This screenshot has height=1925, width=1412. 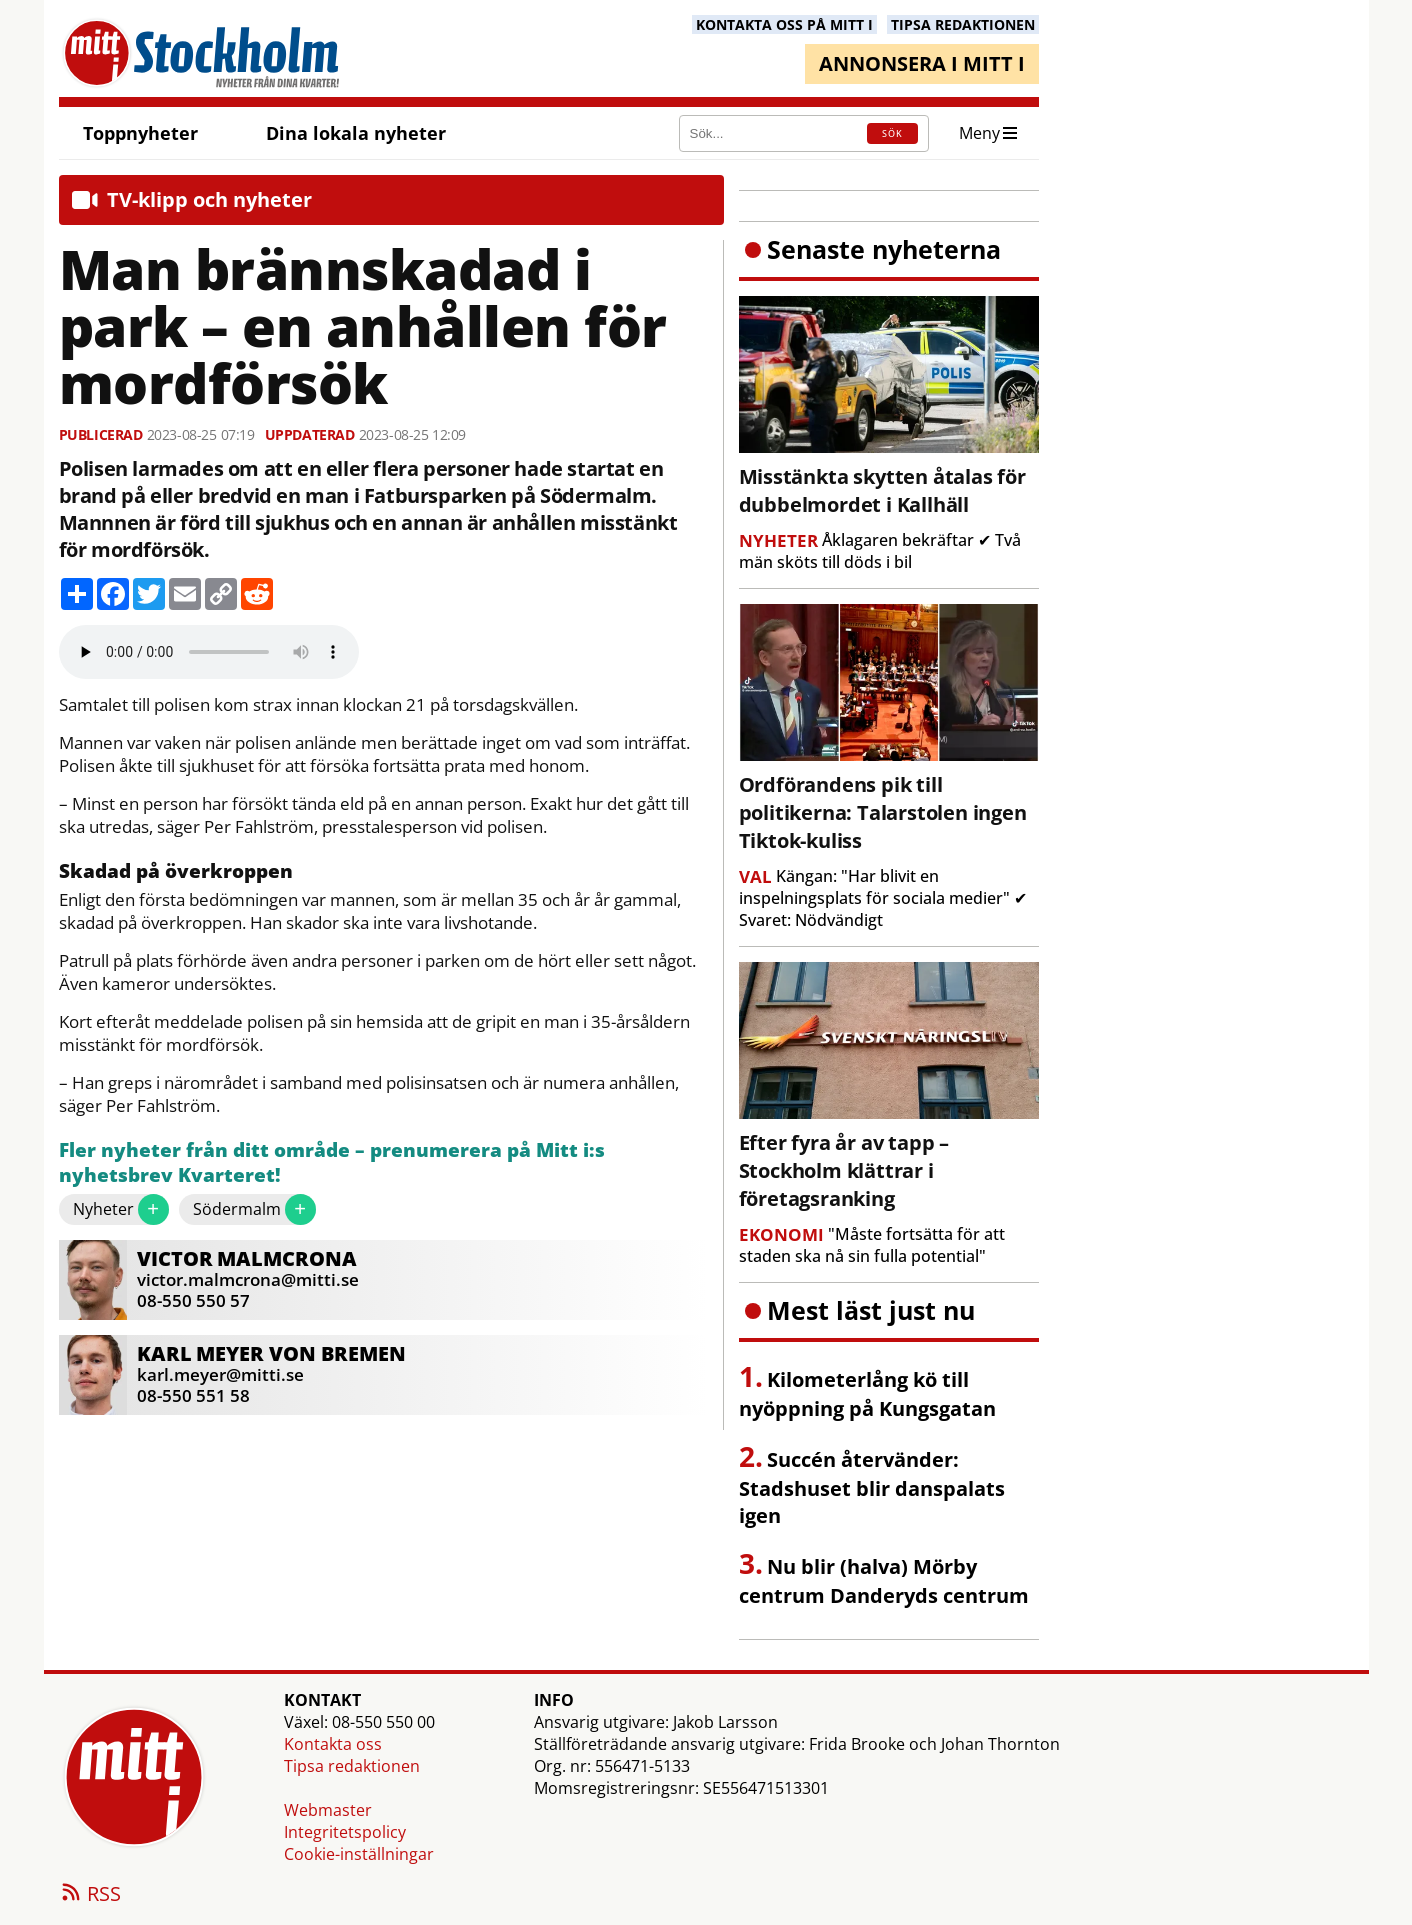 I want to click on Cookie-inställningar, so click(x=359, y=1854).